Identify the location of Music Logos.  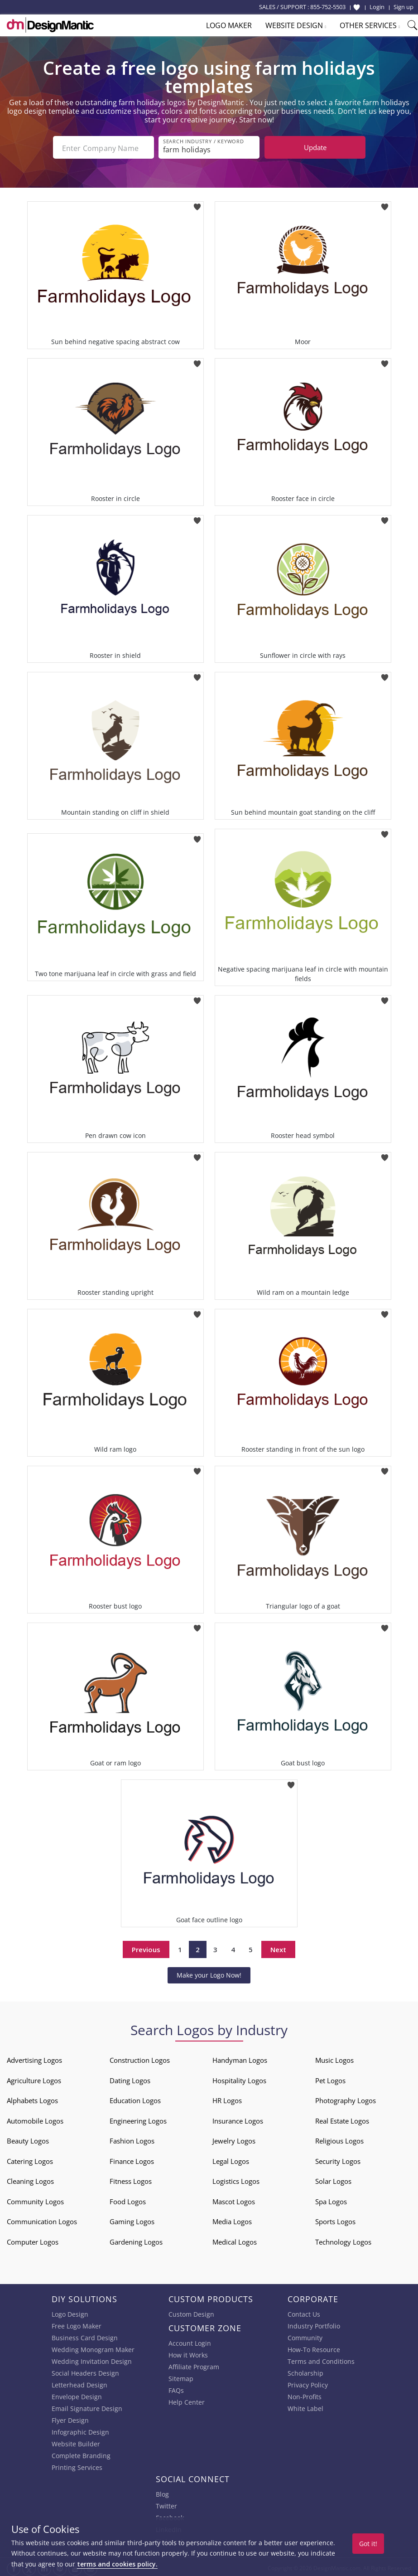
(334, 2058).